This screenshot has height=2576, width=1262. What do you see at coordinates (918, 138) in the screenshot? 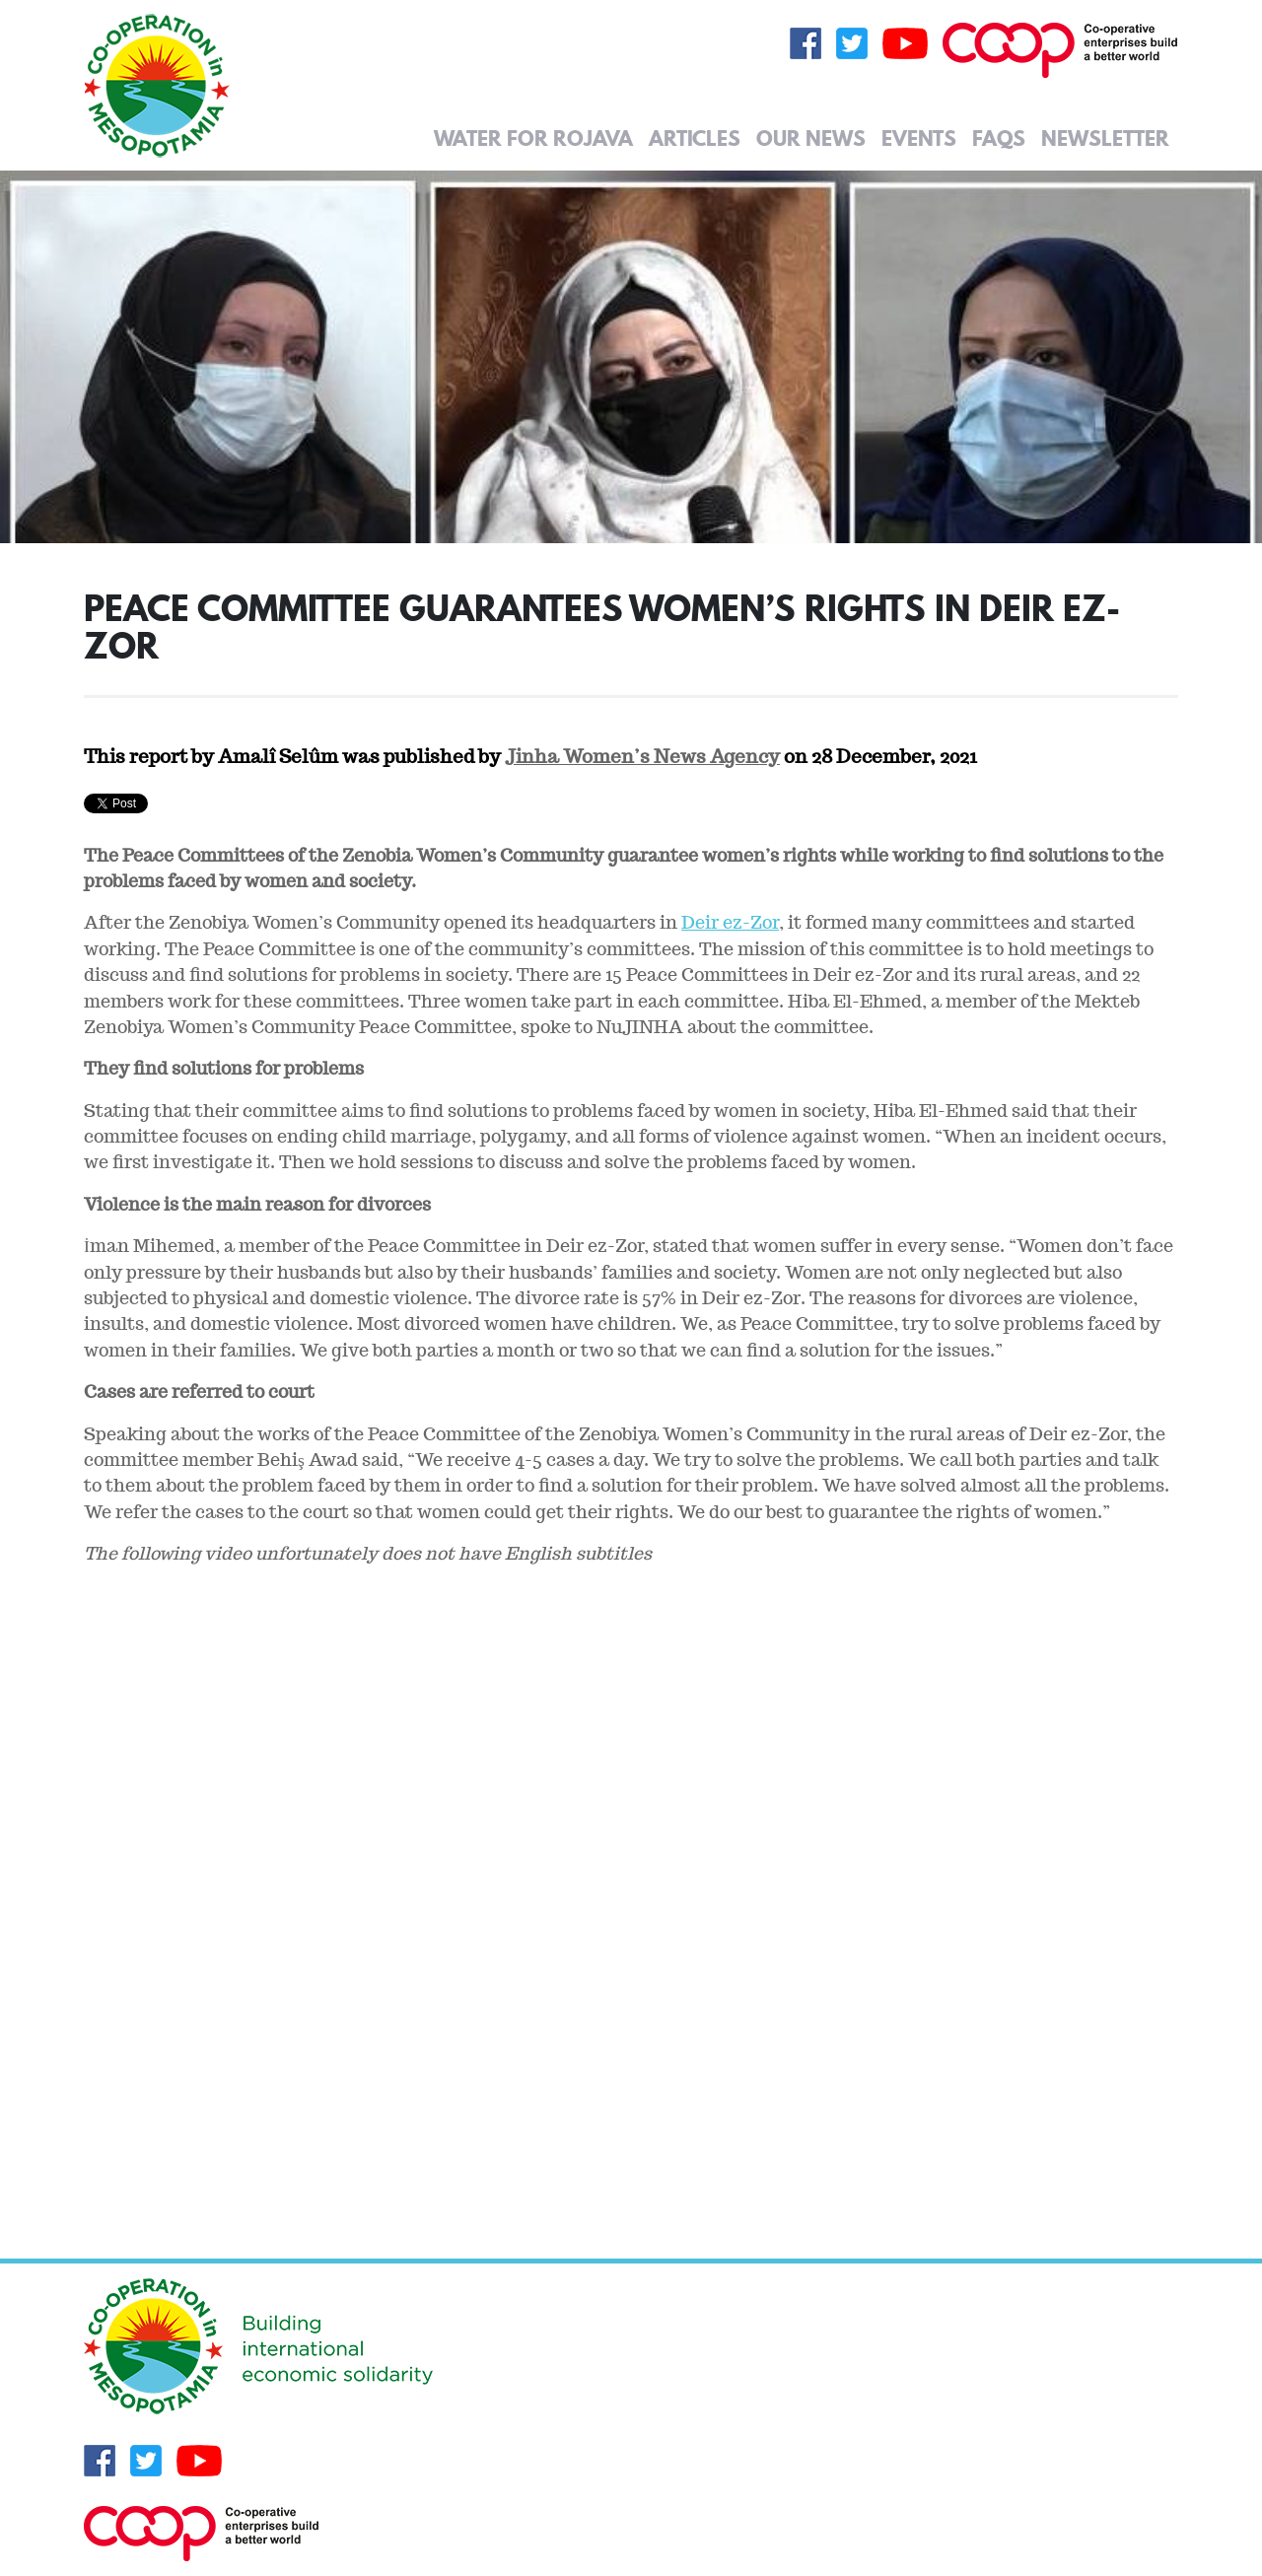
I see `Events` at bounding box center [918, 138].